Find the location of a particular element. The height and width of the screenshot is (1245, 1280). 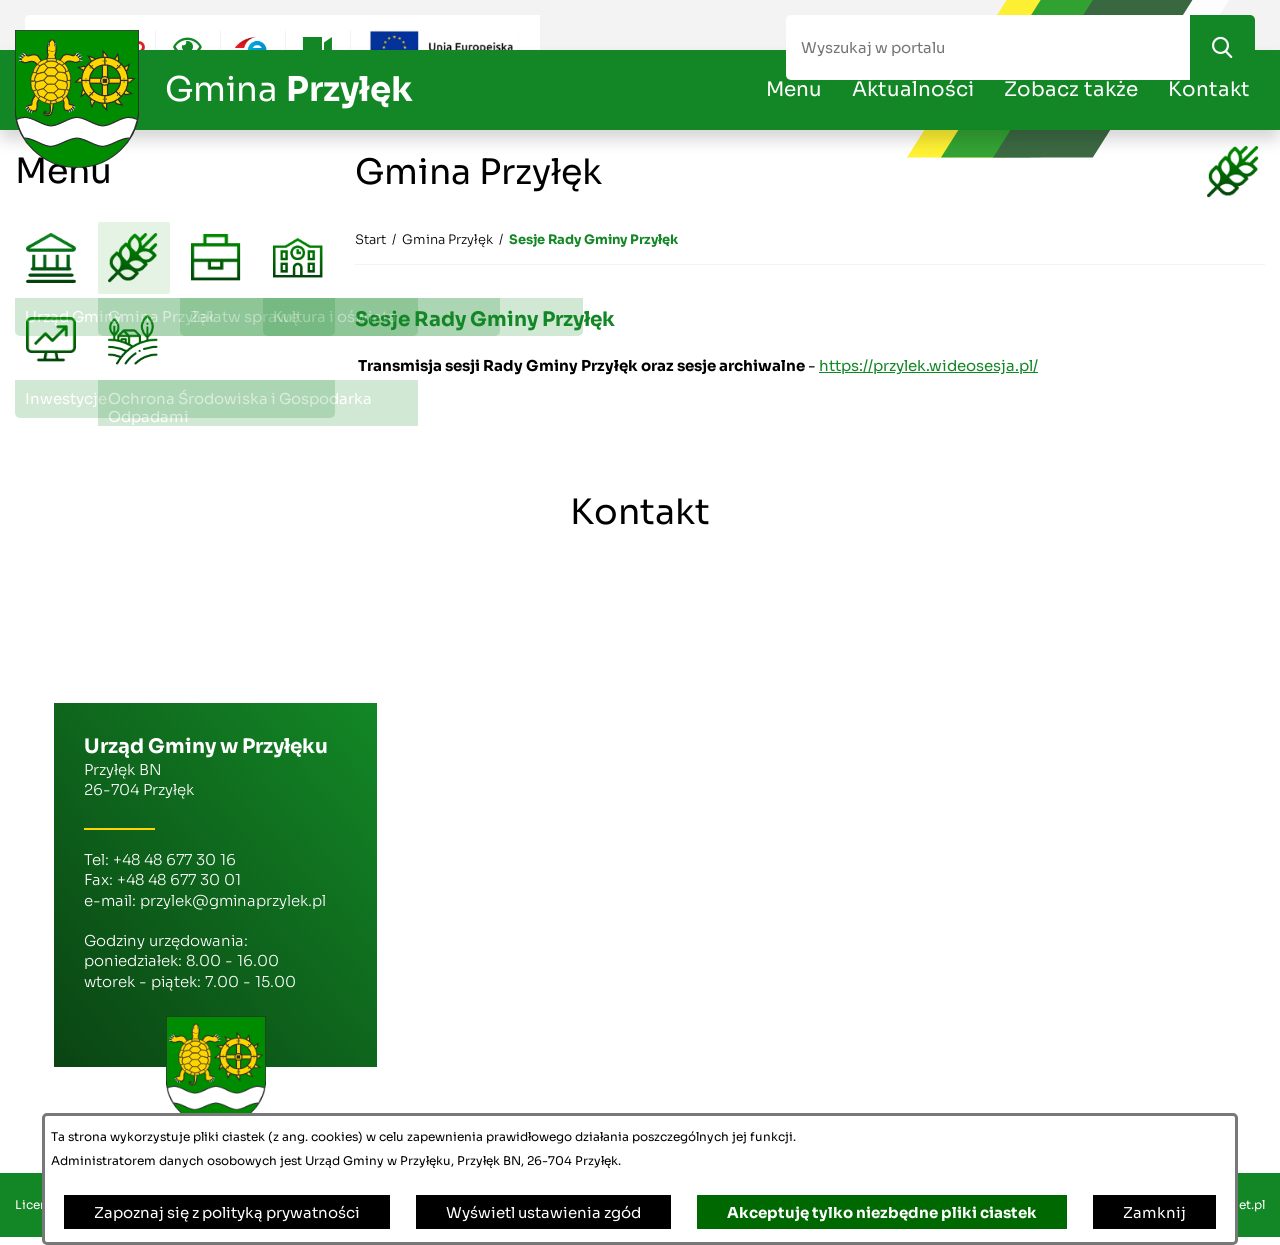

[menuitem] is located at coordinates (51, 260).